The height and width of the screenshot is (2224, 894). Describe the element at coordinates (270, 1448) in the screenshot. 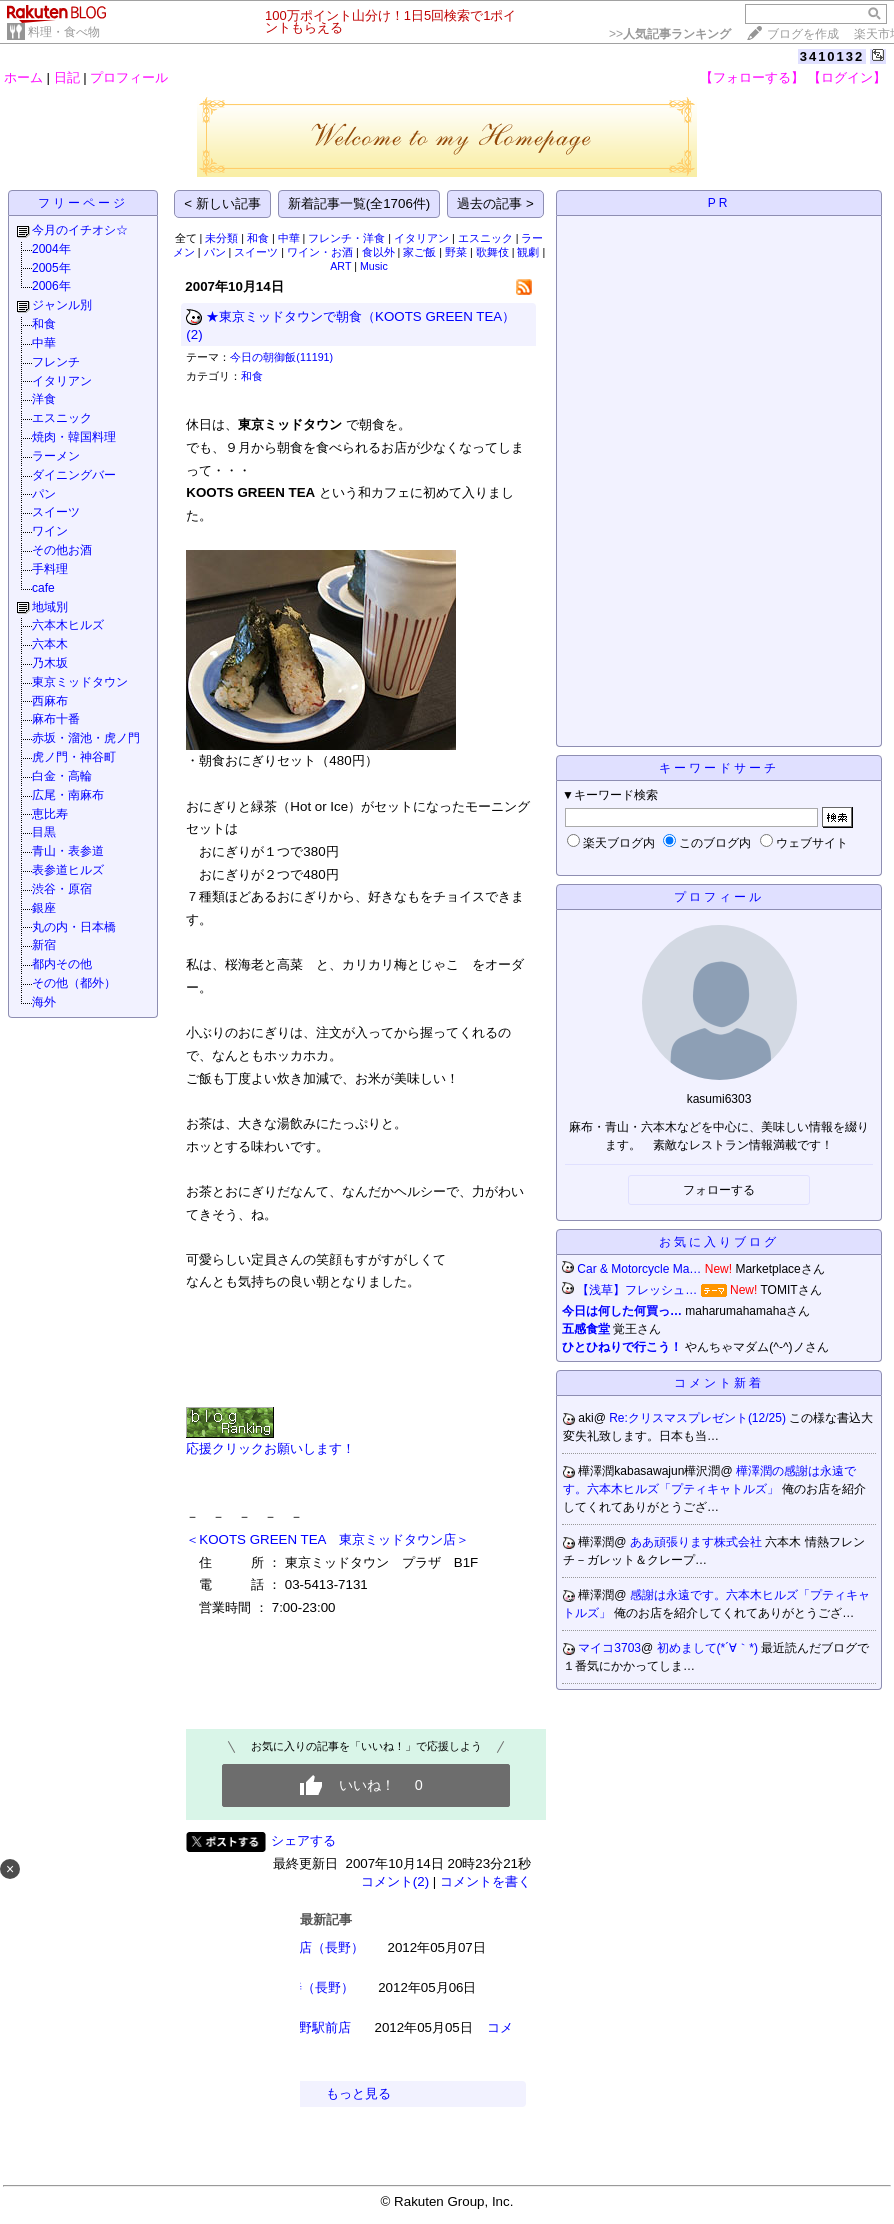

I see `応援クリックお願いします！` at that location.